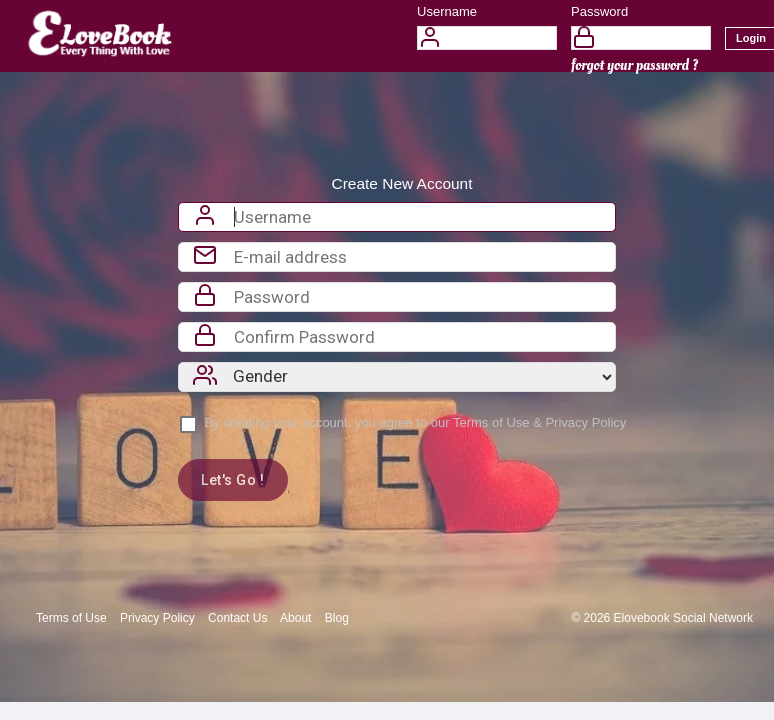 This screenshot has height=720, width=774. What do you see at coordinates (599, 11) in the screenshot?
I see `Password` at bounding box center [599, 11].